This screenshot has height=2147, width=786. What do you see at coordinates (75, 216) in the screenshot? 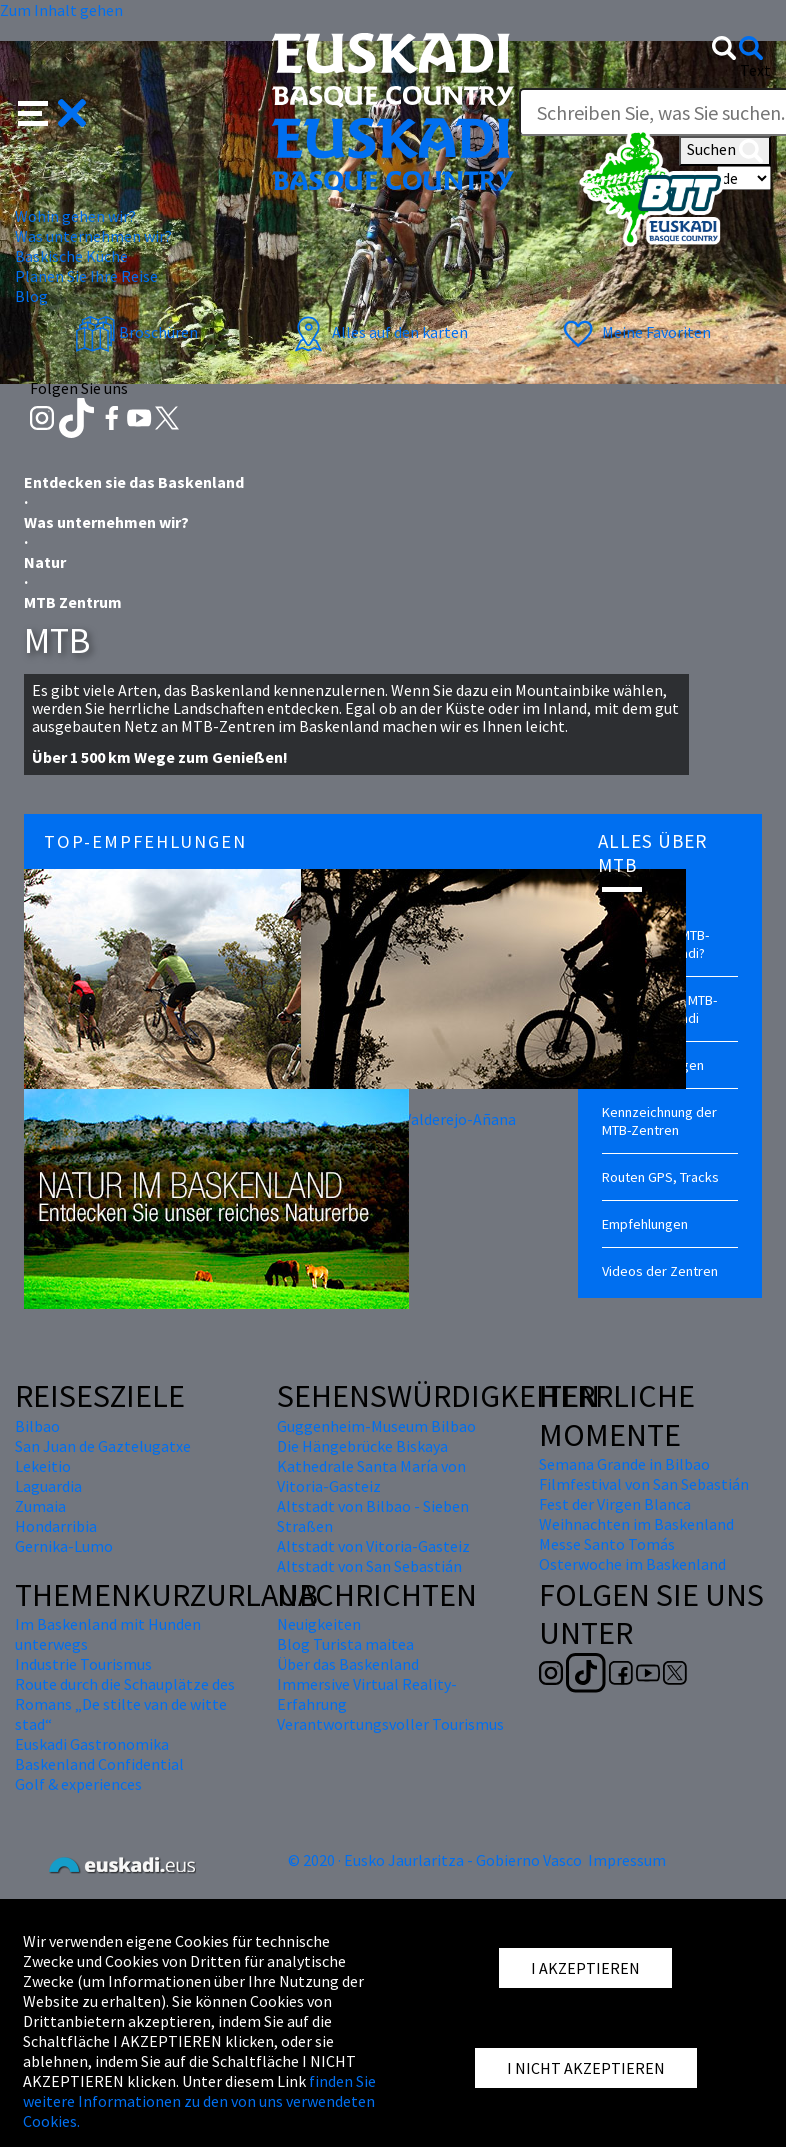
I see `Wohin gehen wir? [button]` at bounding box center [75, 216].